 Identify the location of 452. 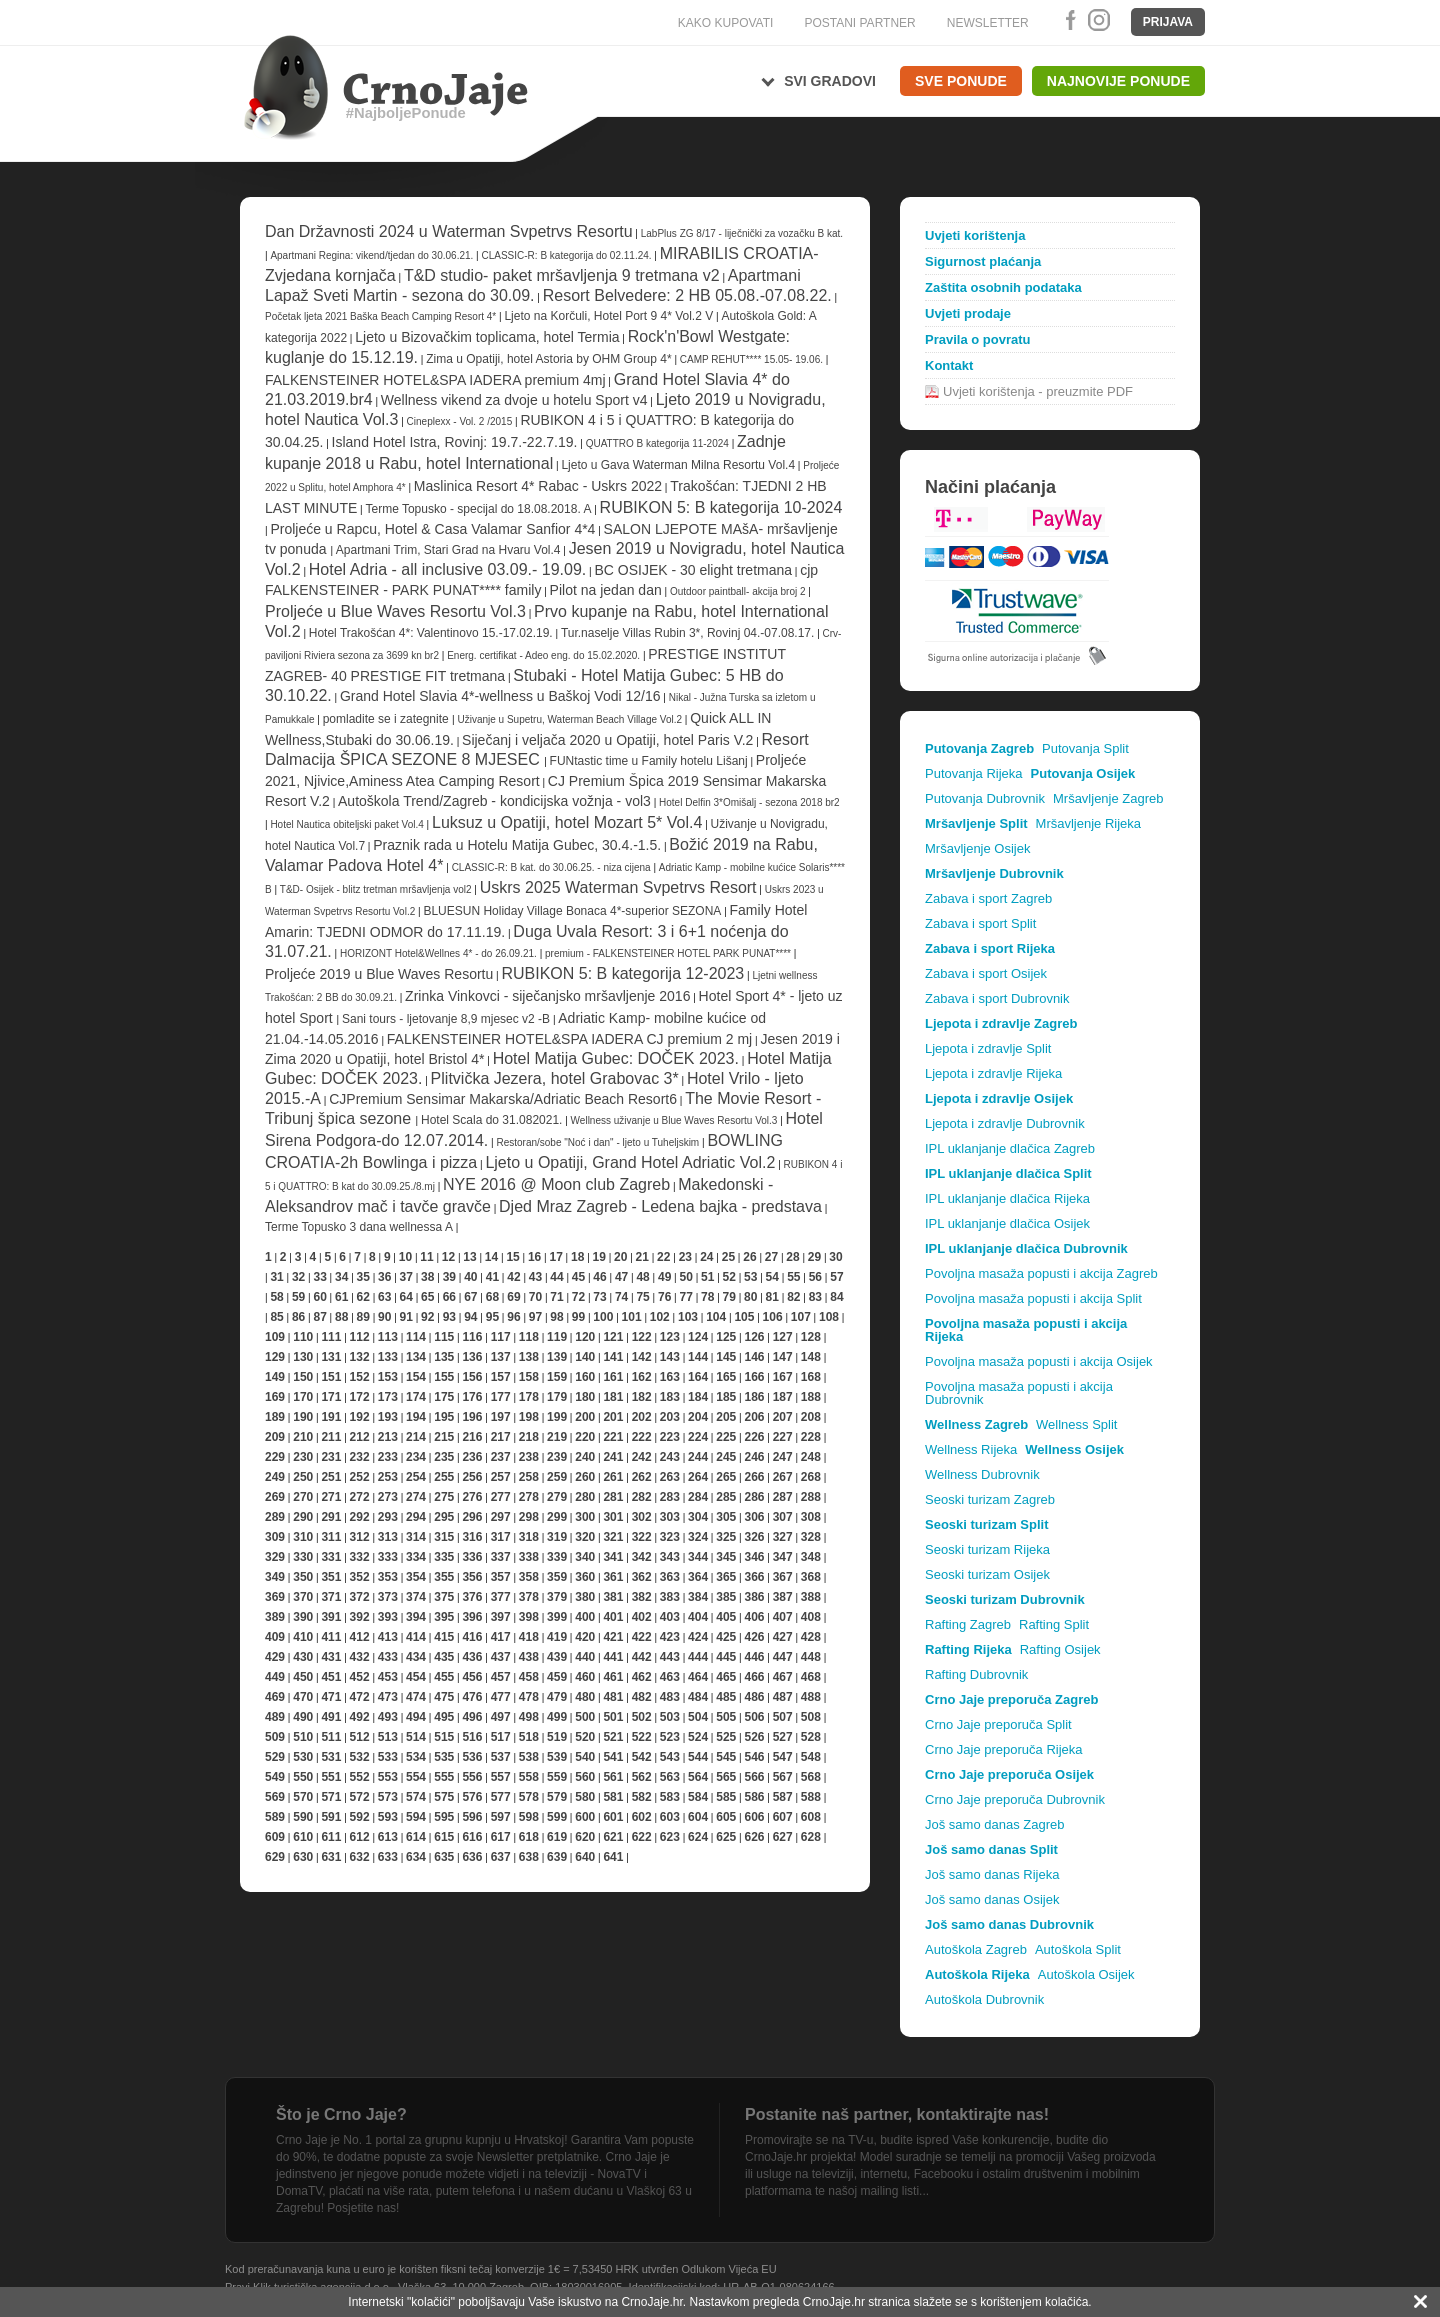
(360, 1677).